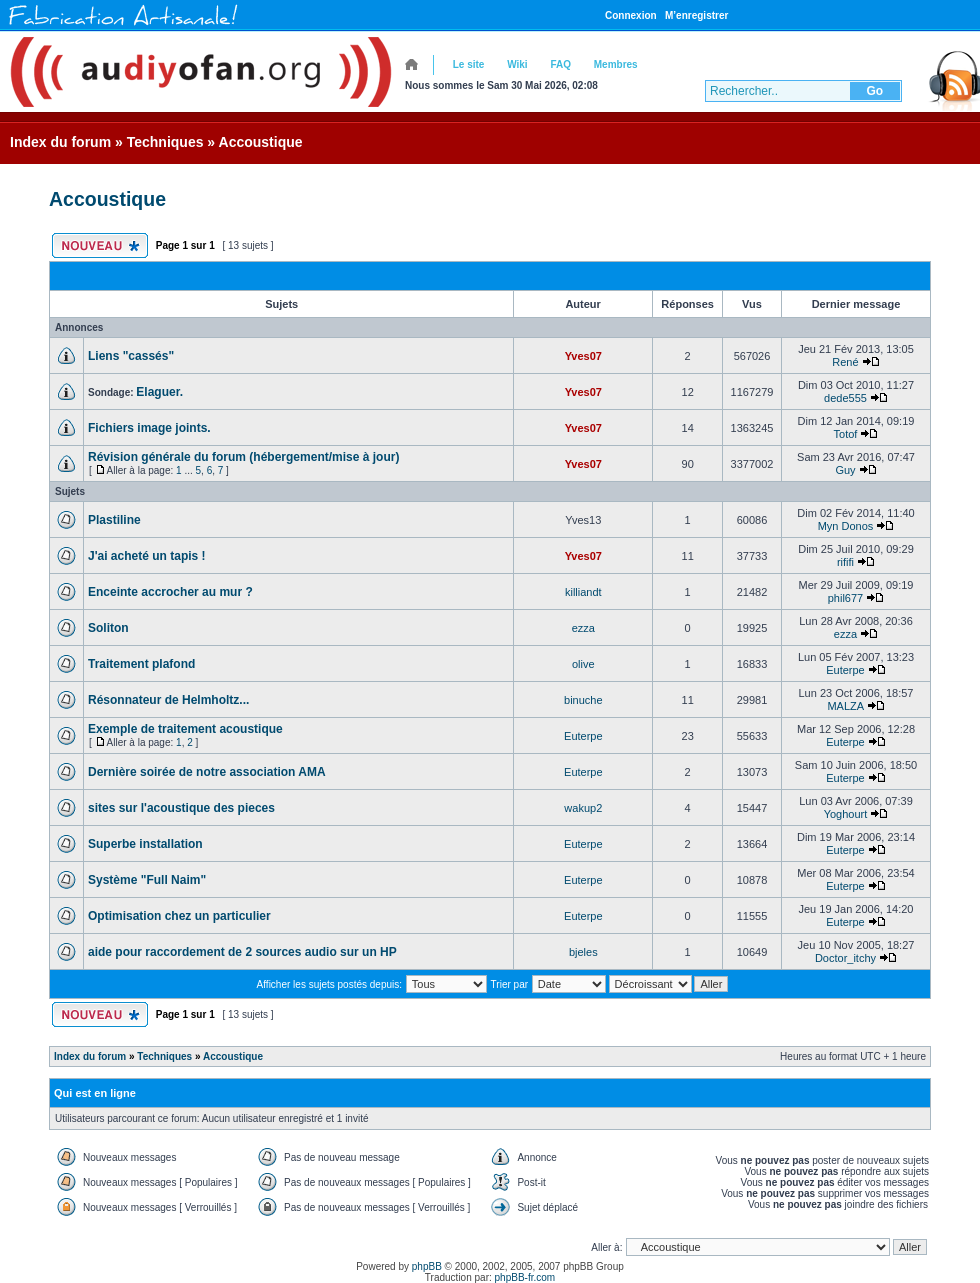 This screenshot has width=980, height=1283. Describe the element at coordinates (170, 592) in the screenshot. I see `Enceinte accrocher au mur ?` at that location.